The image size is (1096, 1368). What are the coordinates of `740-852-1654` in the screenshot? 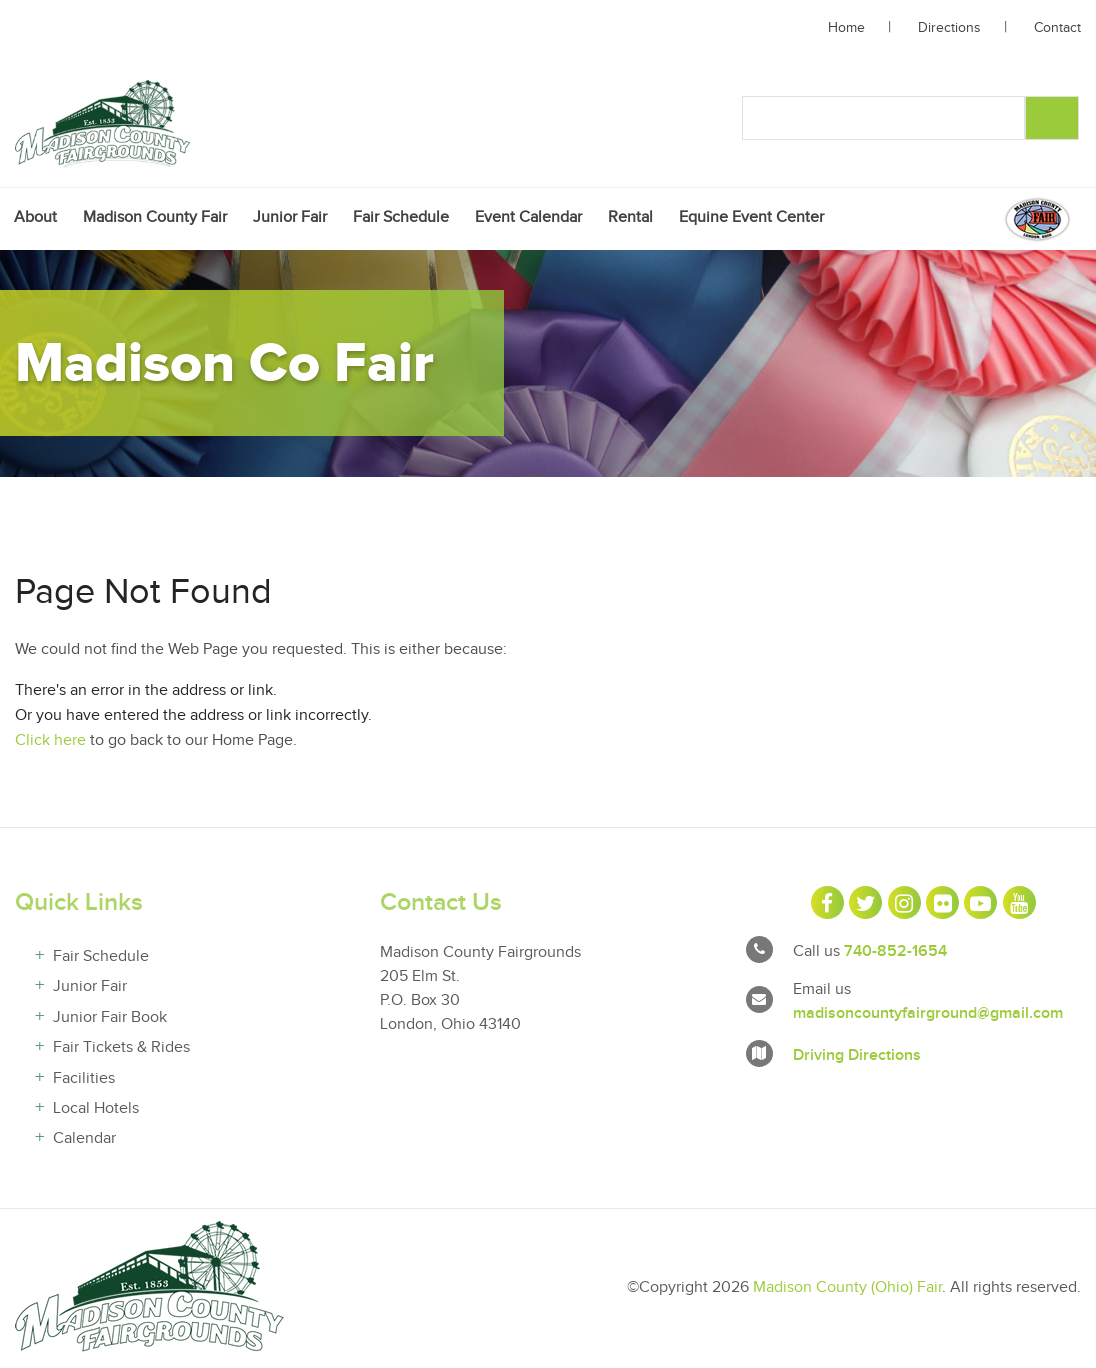 It's located at (895, 953).